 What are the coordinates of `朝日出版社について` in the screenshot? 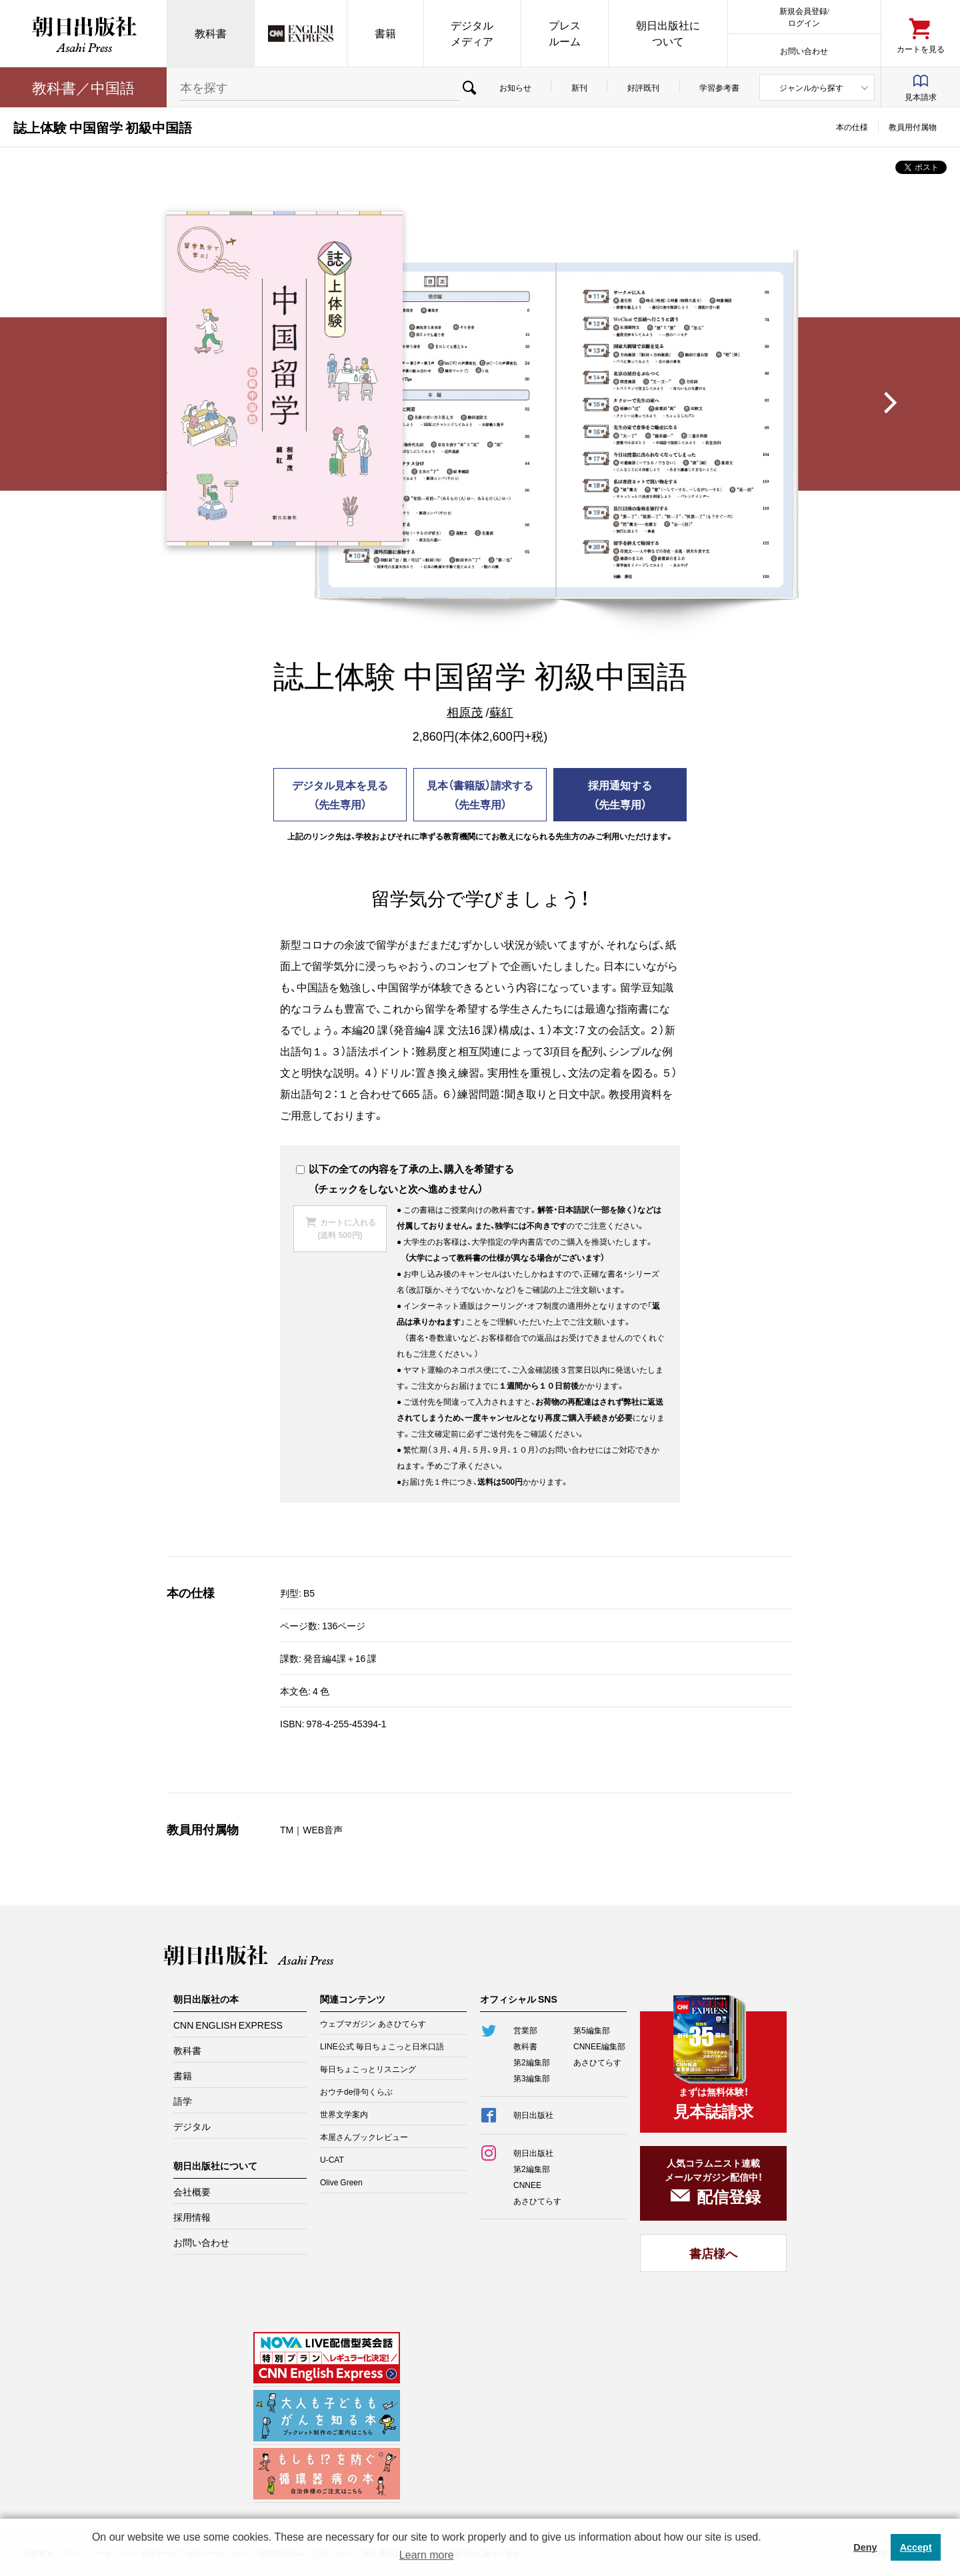 It's located at (668, 33).